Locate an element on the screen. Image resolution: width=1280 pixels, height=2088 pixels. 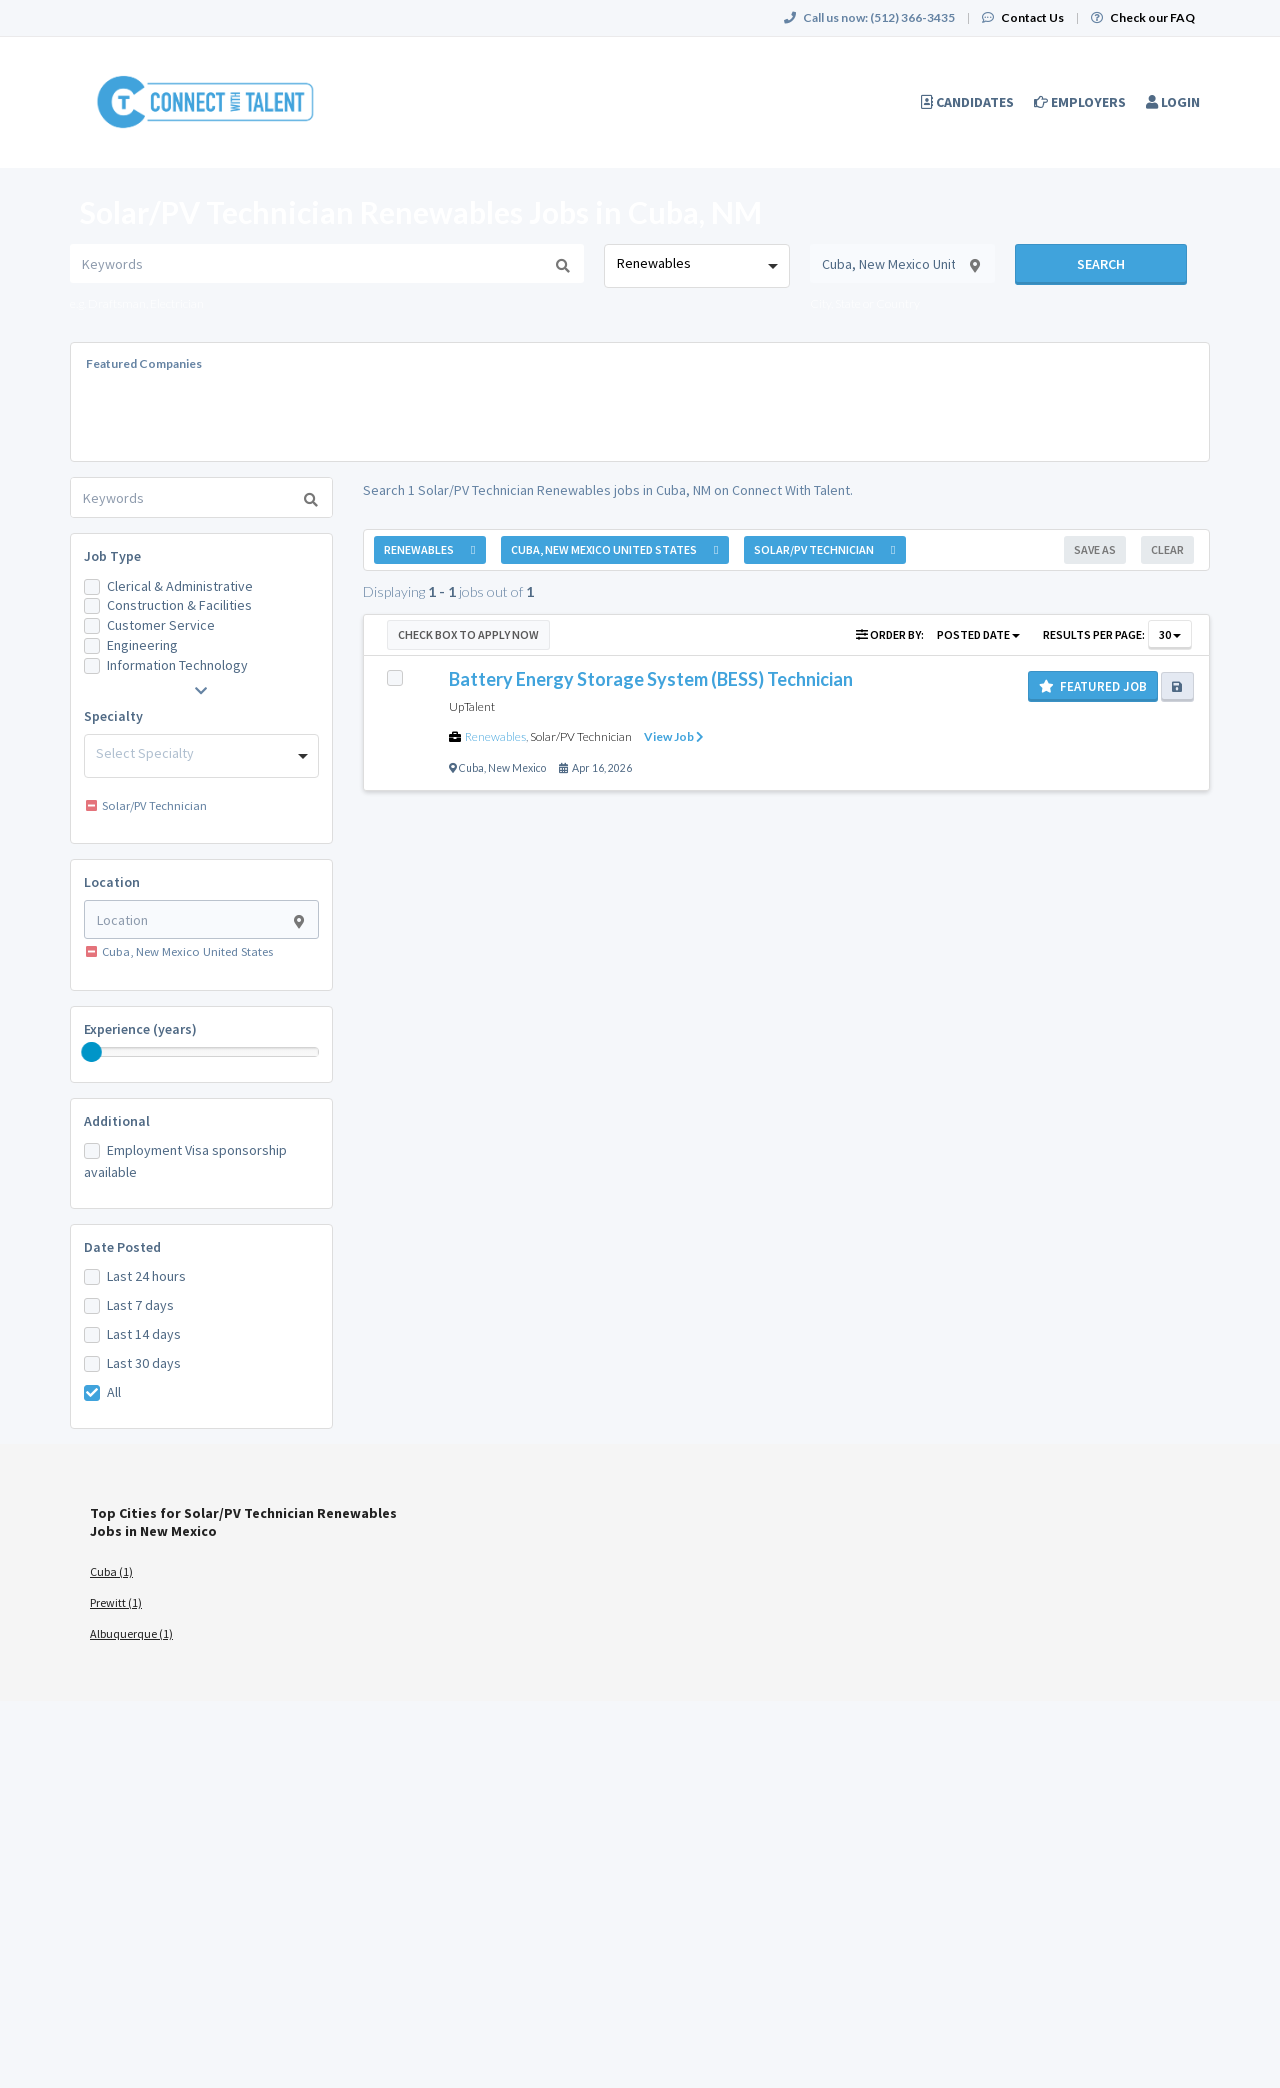
Prewitt (1) is located at coordinates (116, 1602).